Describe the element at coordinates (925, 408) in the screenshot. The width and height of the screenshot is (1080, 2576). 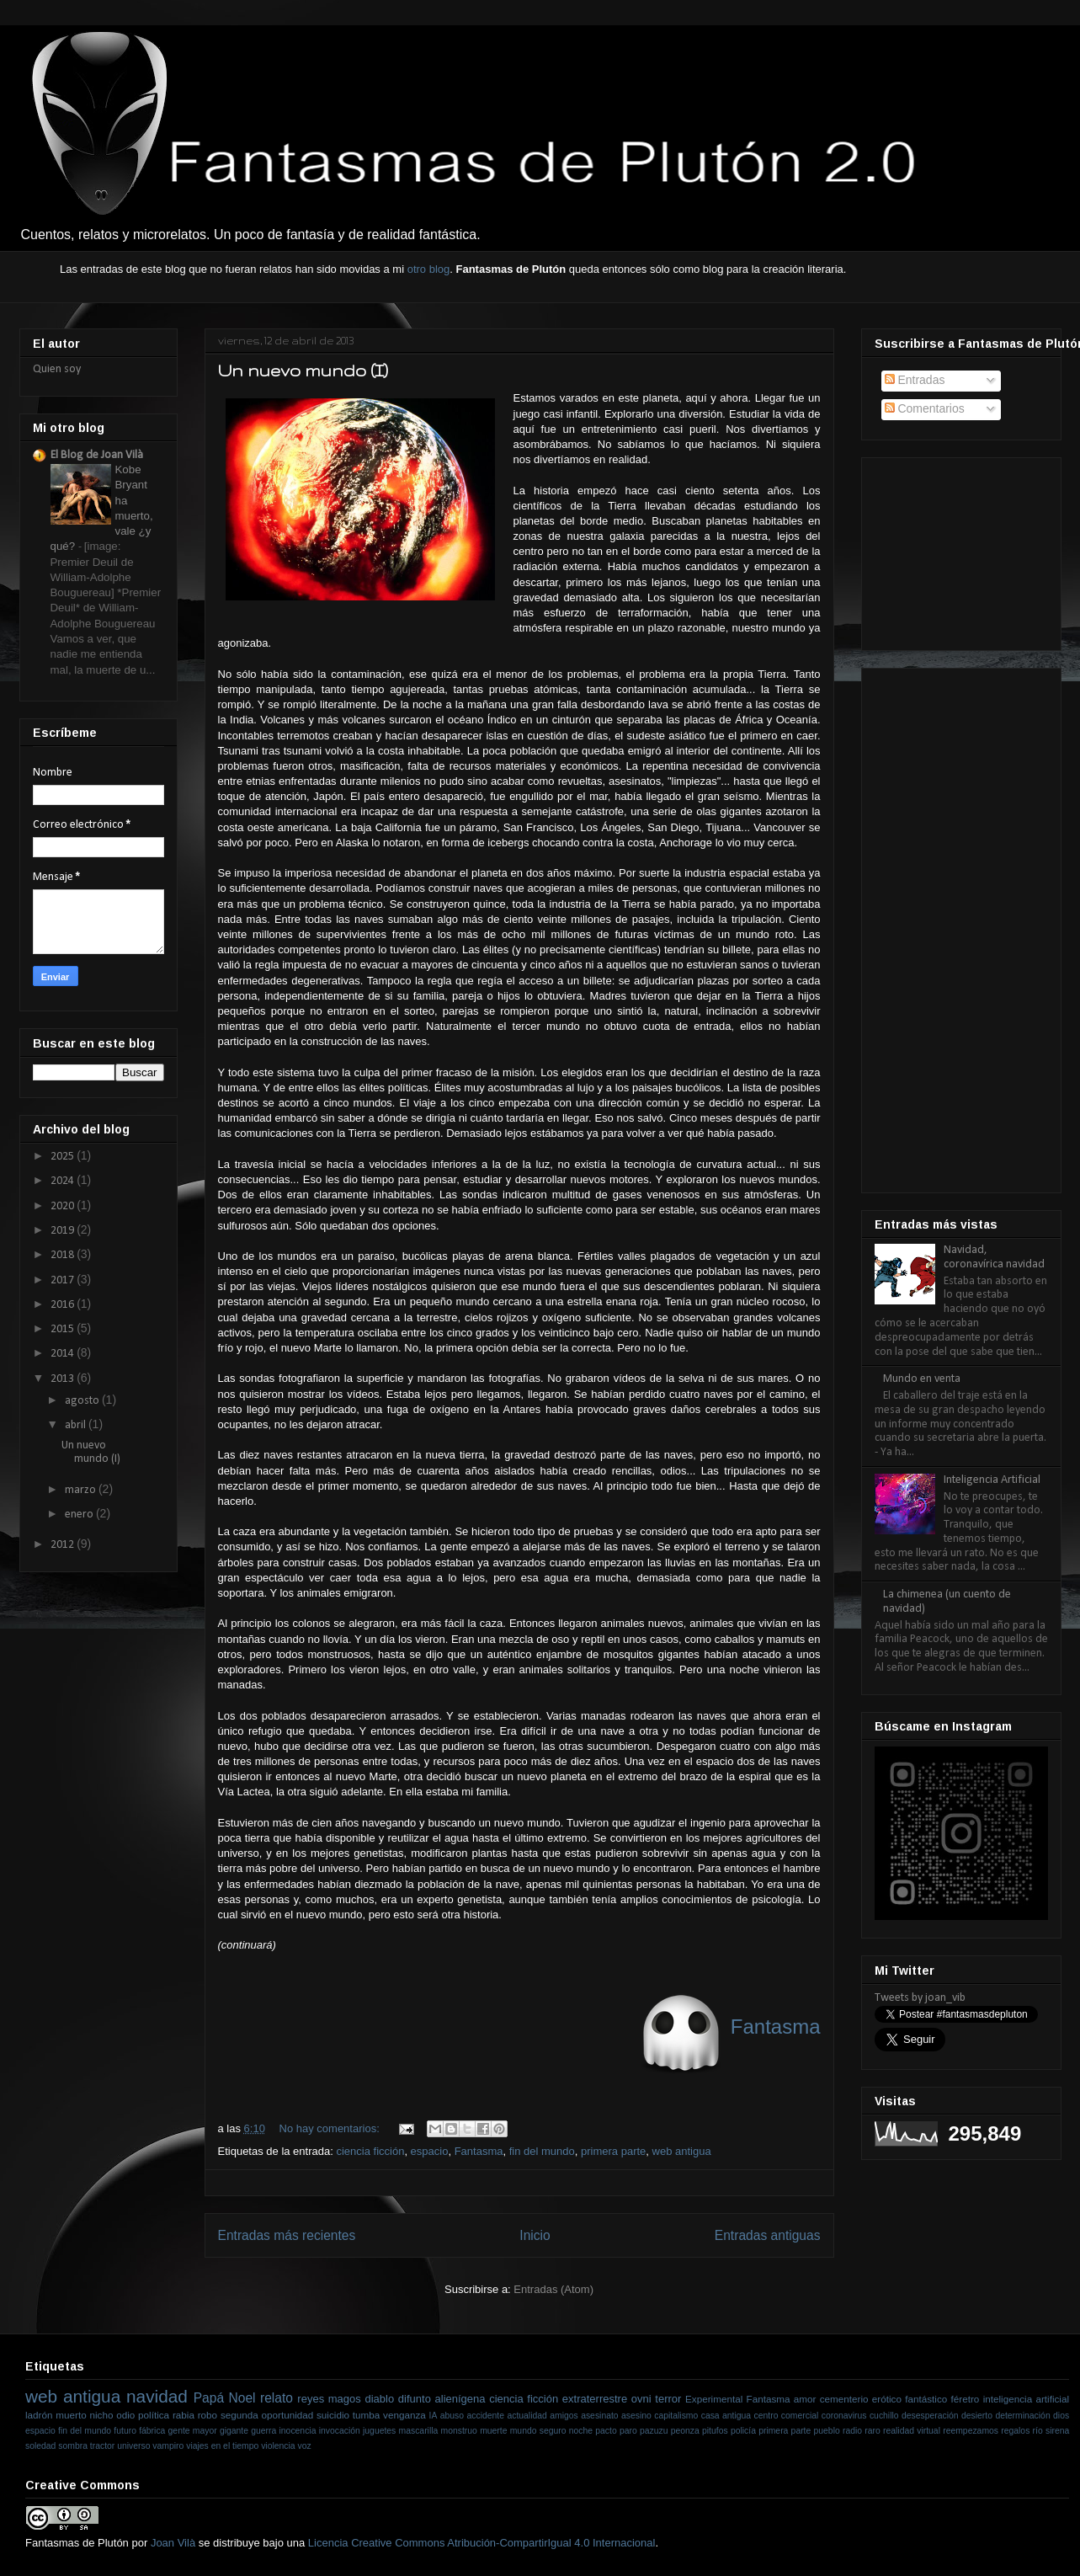
I see `Comentarios` at that location.